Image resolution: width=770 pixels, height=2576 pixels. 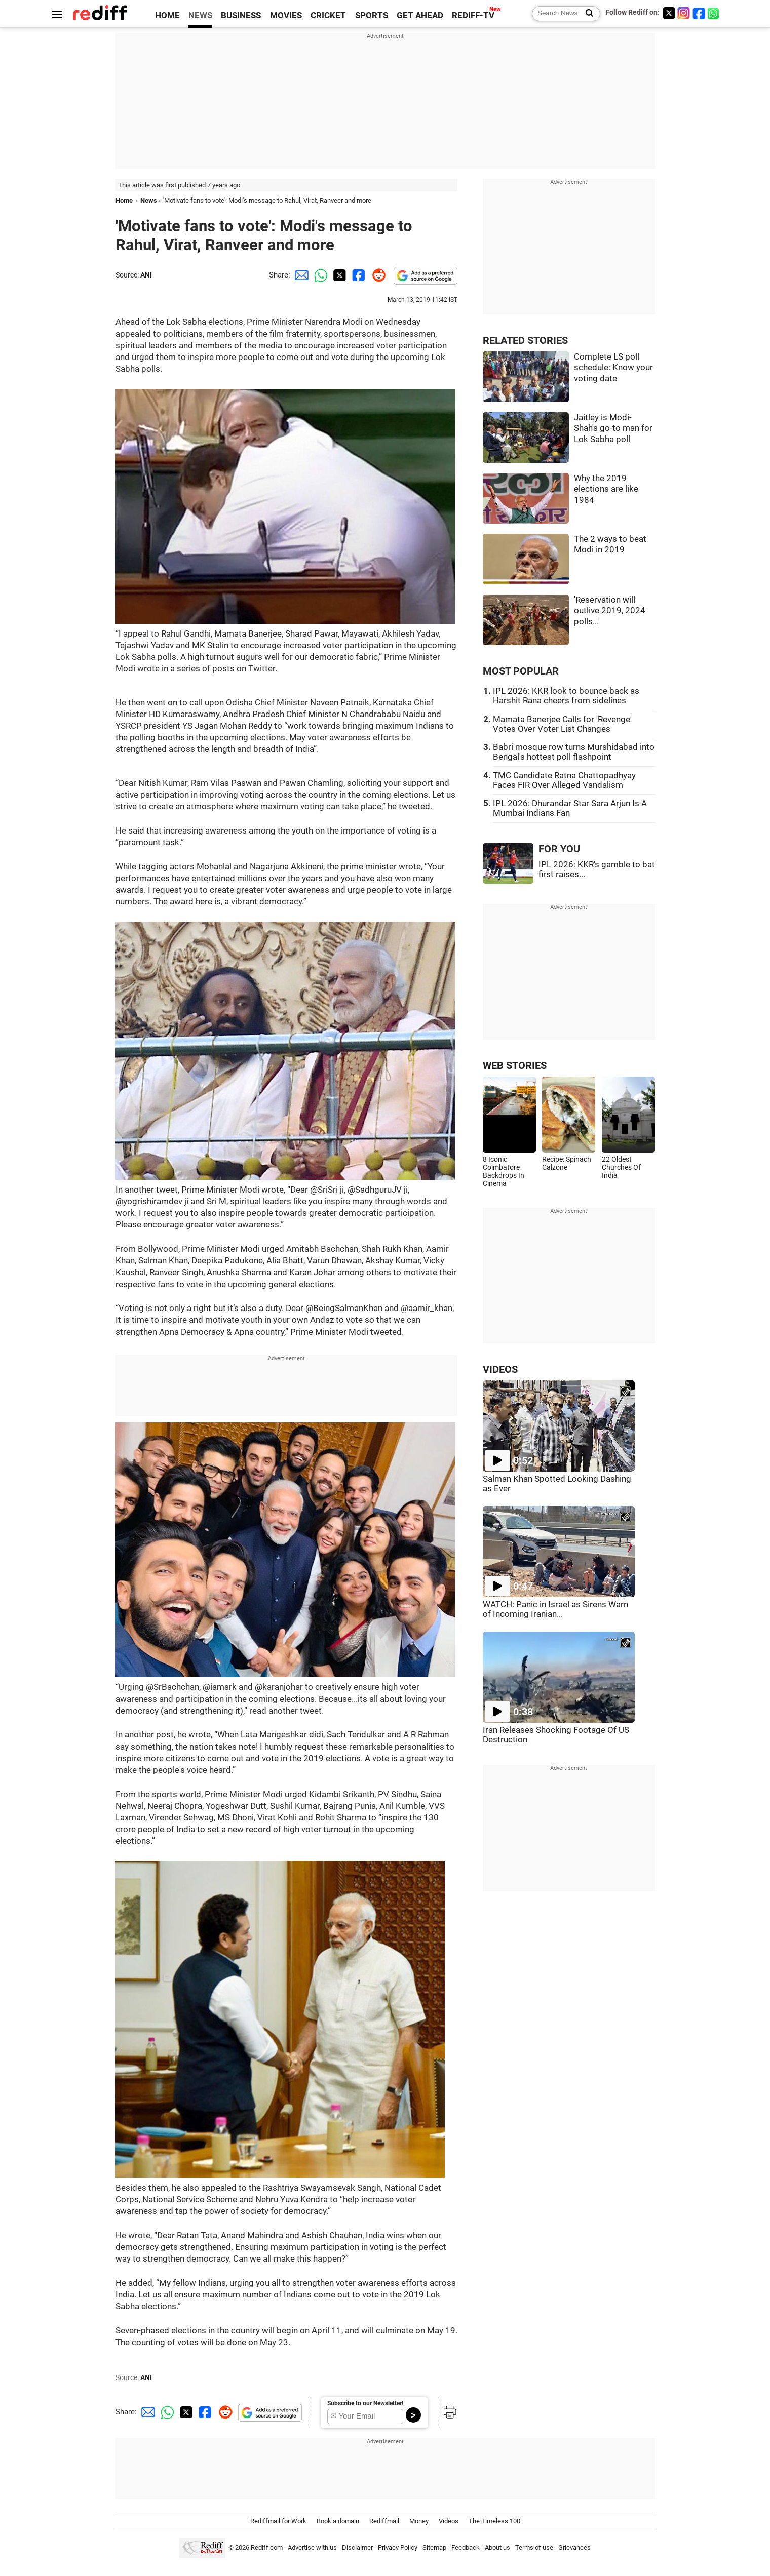 What do you see at coordinates (328, 15) in the screenshot?
I see `CRICKET` at bounding box center [328, 15].